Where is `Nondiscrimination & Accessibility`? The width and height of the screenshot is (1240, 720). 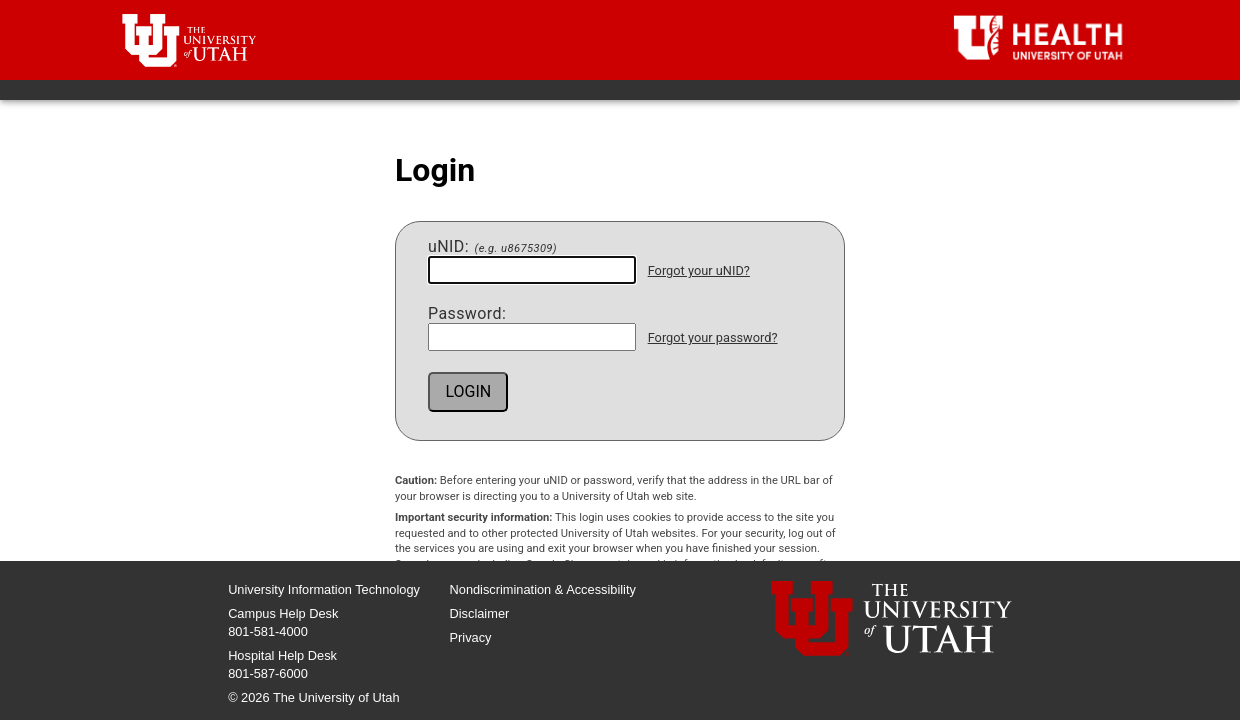 Nondiscrimination & Accessibility is located at coordinates (543, 589).